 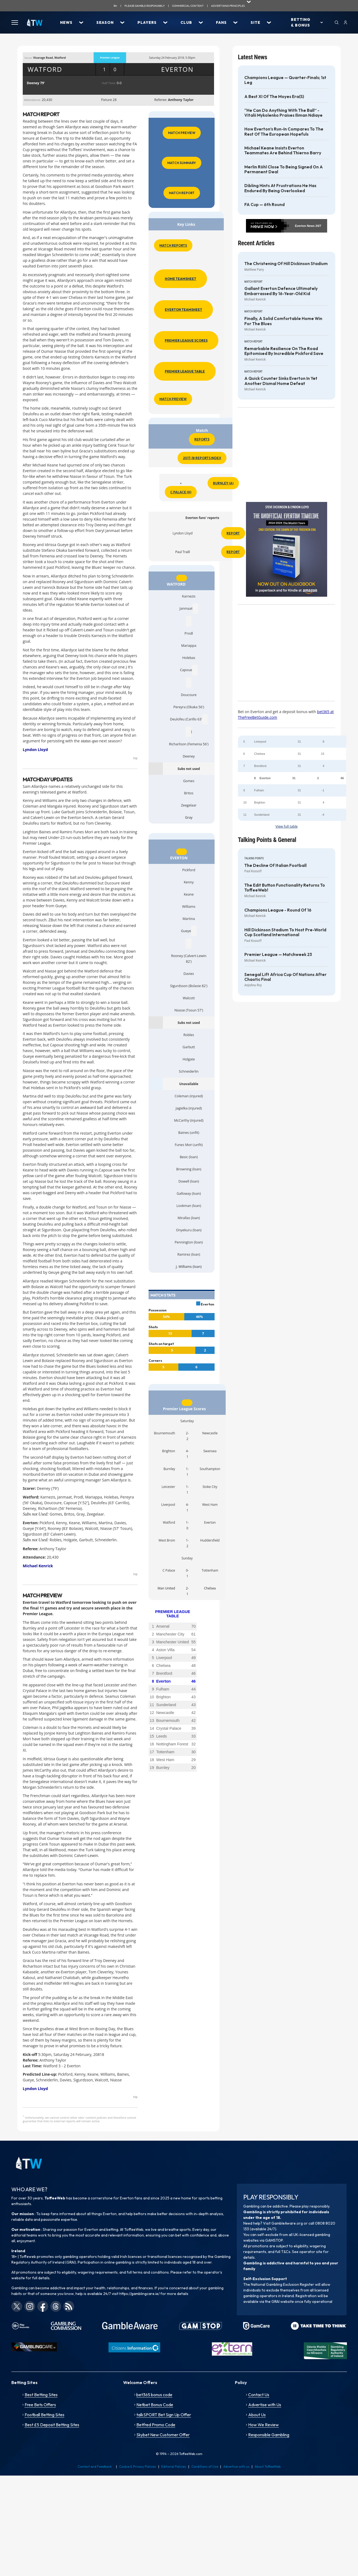 I want to click on Premier League — Matchweek 23, so click(x=278, y=954).